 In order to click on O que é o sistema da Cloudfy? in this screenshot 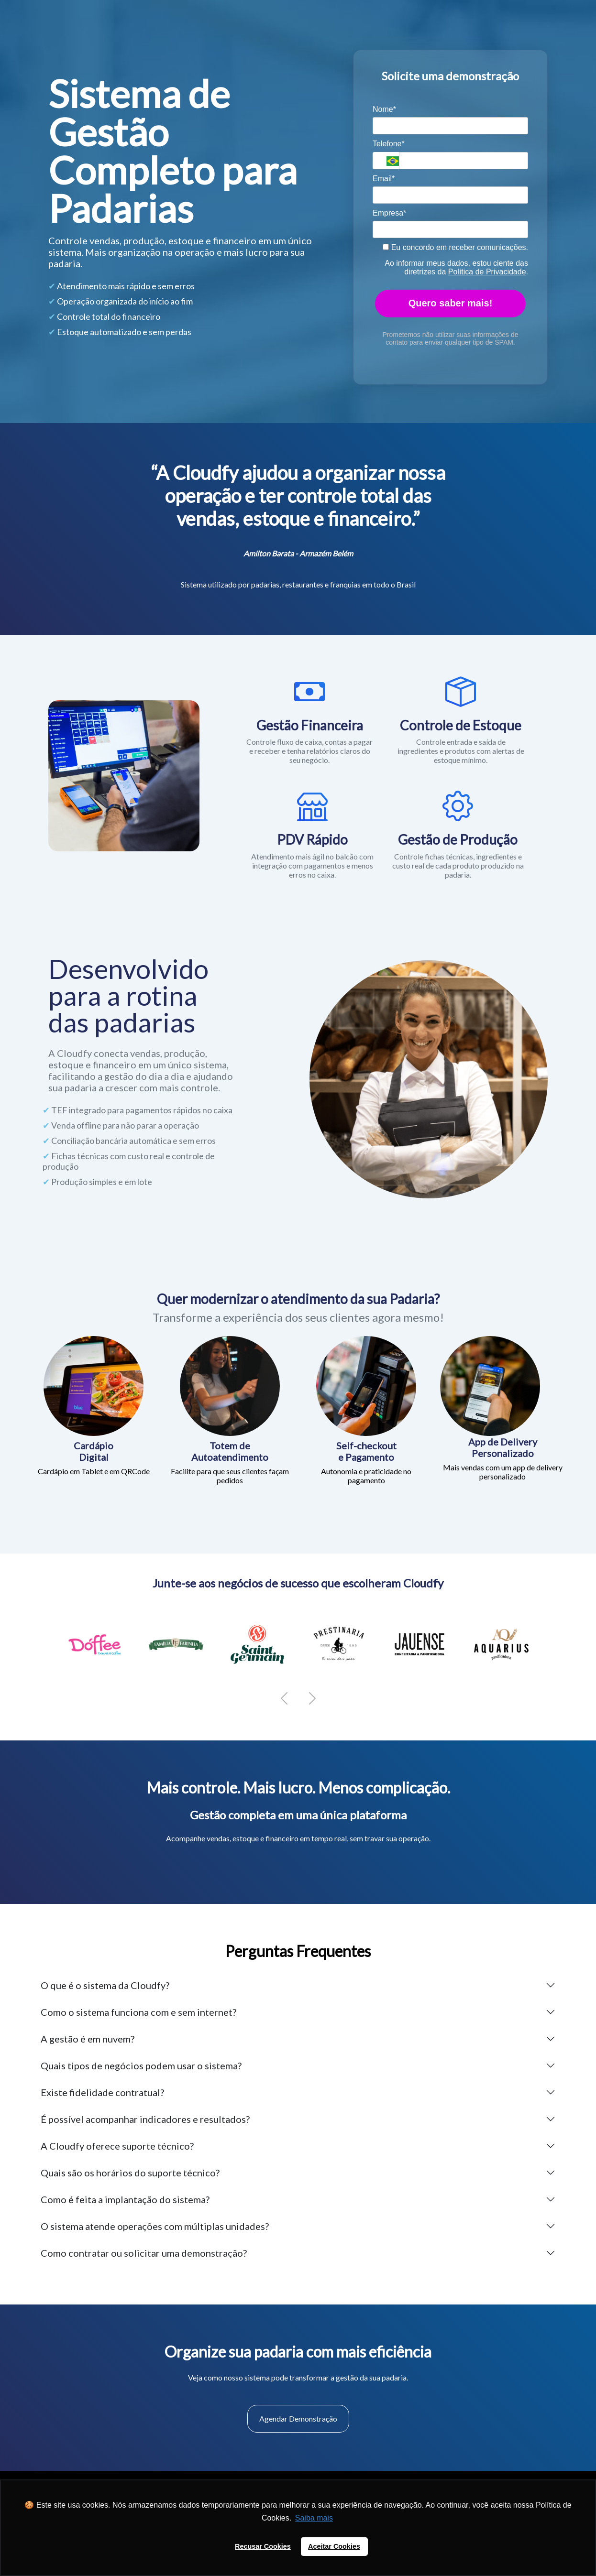, I will do `click(105, 1985)`.